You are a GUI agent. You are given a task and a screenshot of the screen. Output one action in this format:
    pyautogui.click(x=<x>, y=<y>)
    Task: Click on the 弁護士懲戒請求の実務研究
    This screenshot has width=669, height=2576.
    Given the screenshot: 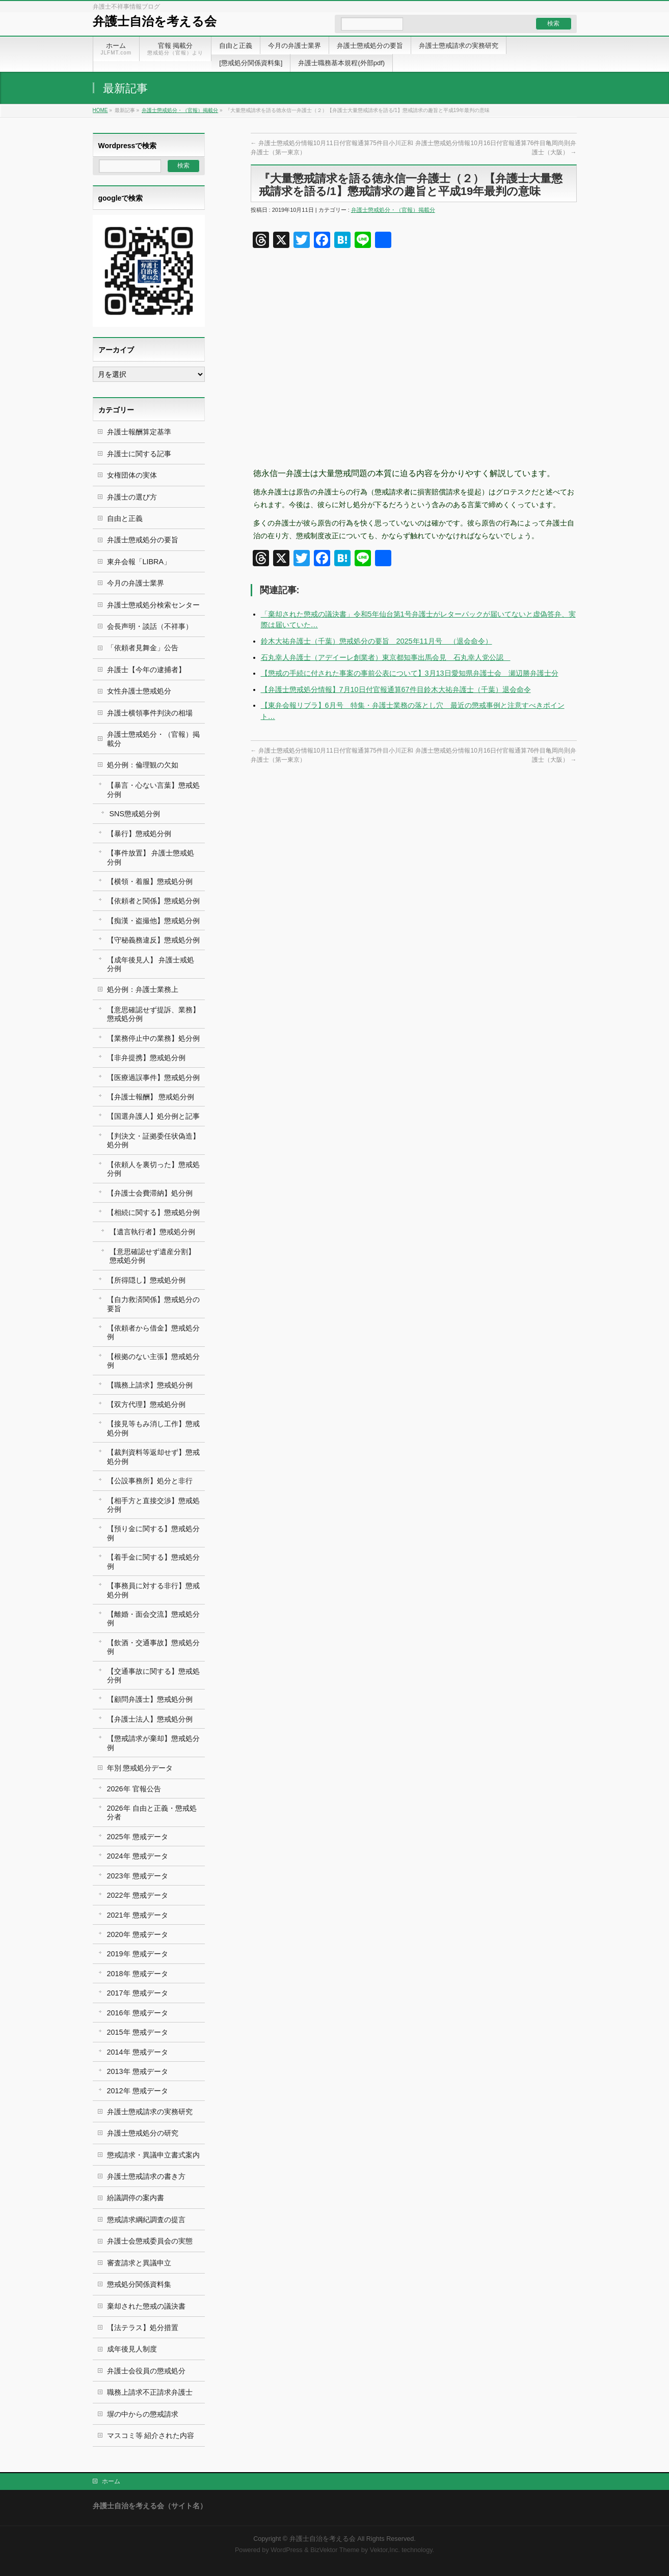 What is the action you would take?
    pyautogui.click(x=150, y=2112)
    